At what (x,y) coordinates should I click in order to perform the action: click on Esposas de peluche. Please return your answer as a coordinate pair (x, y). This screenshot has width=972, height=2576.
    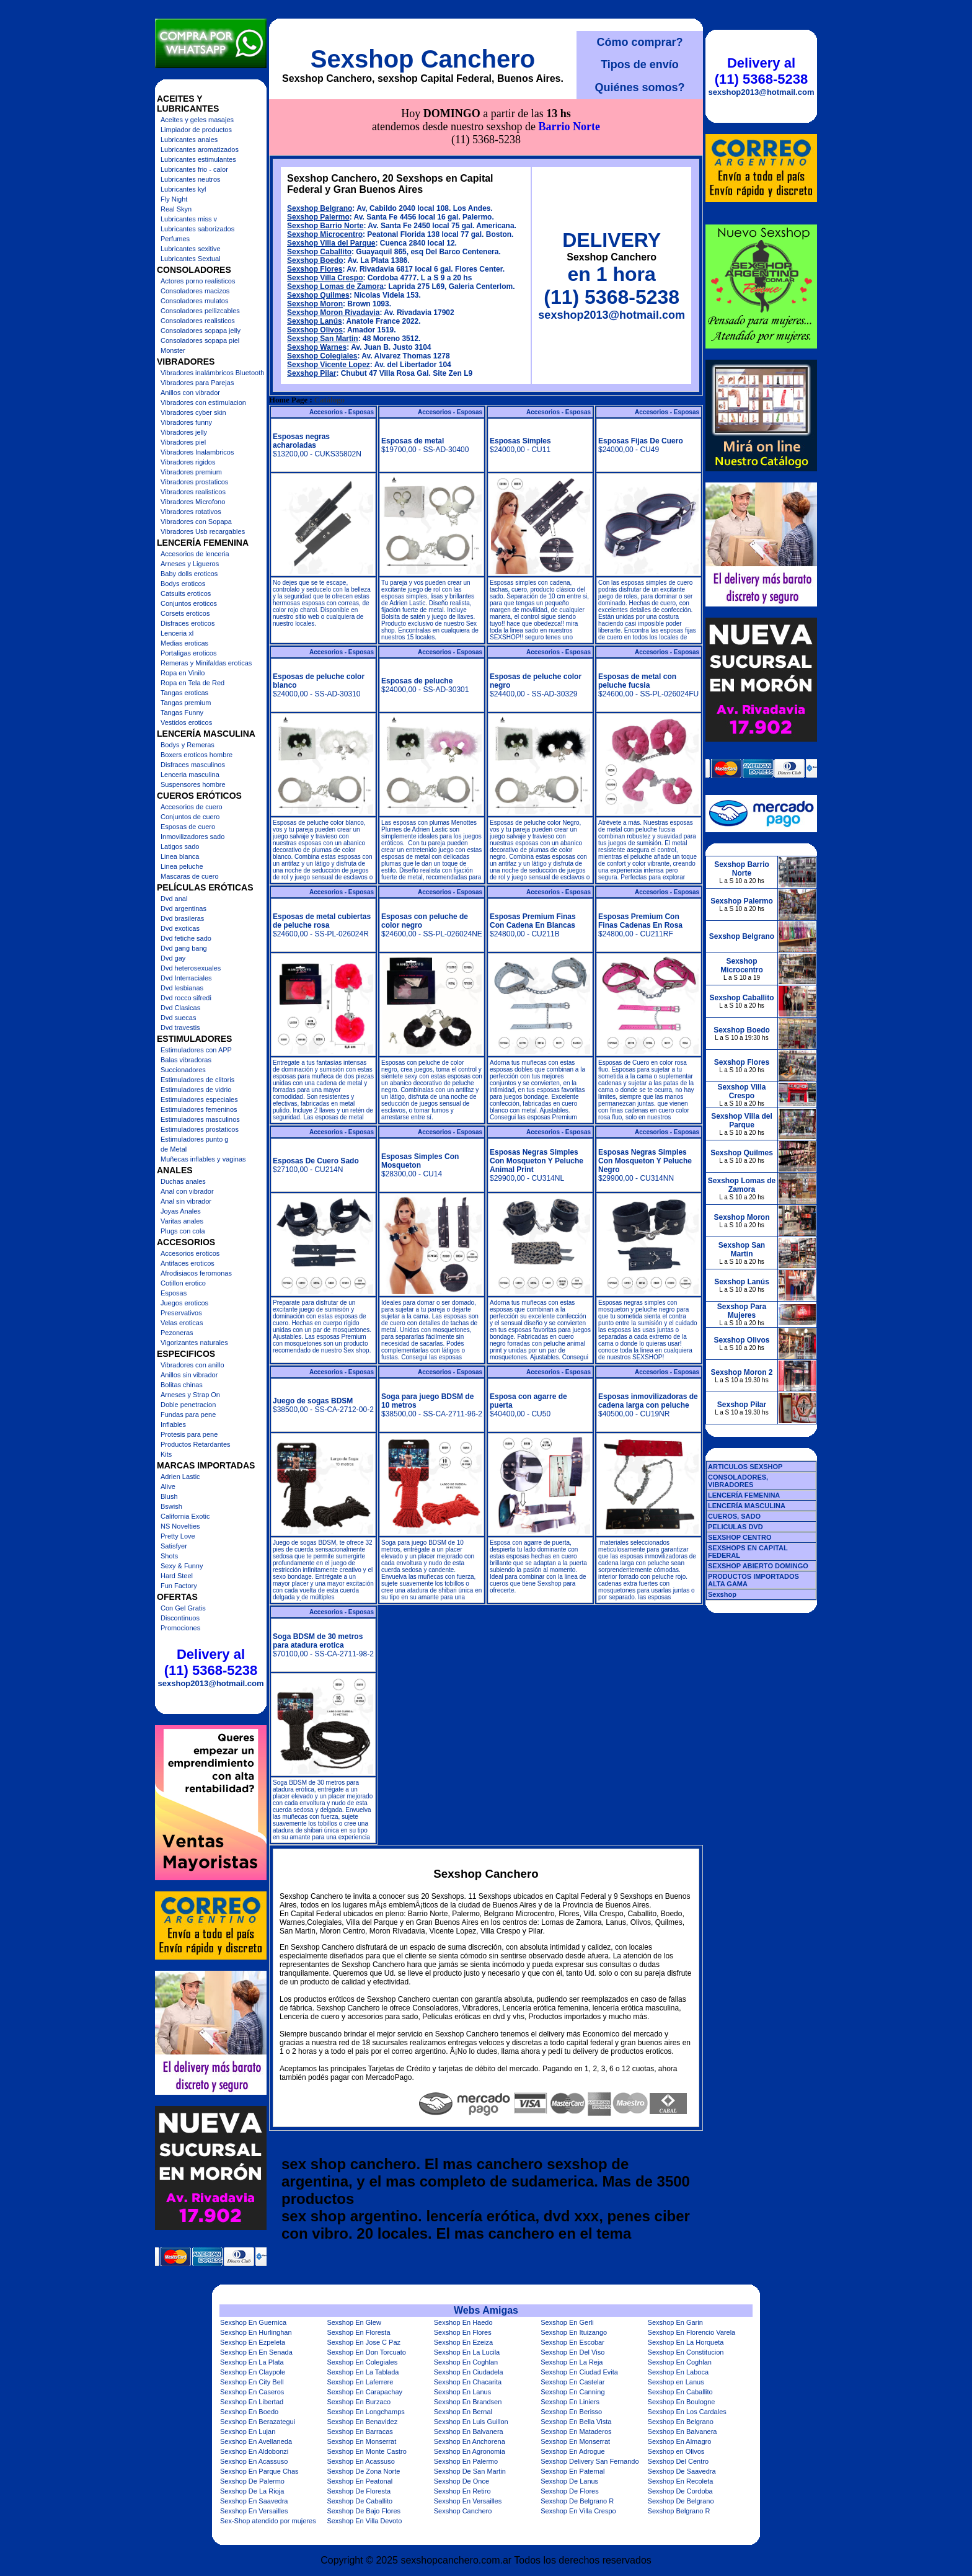
    Looking at the image, I should click on (417, 625).